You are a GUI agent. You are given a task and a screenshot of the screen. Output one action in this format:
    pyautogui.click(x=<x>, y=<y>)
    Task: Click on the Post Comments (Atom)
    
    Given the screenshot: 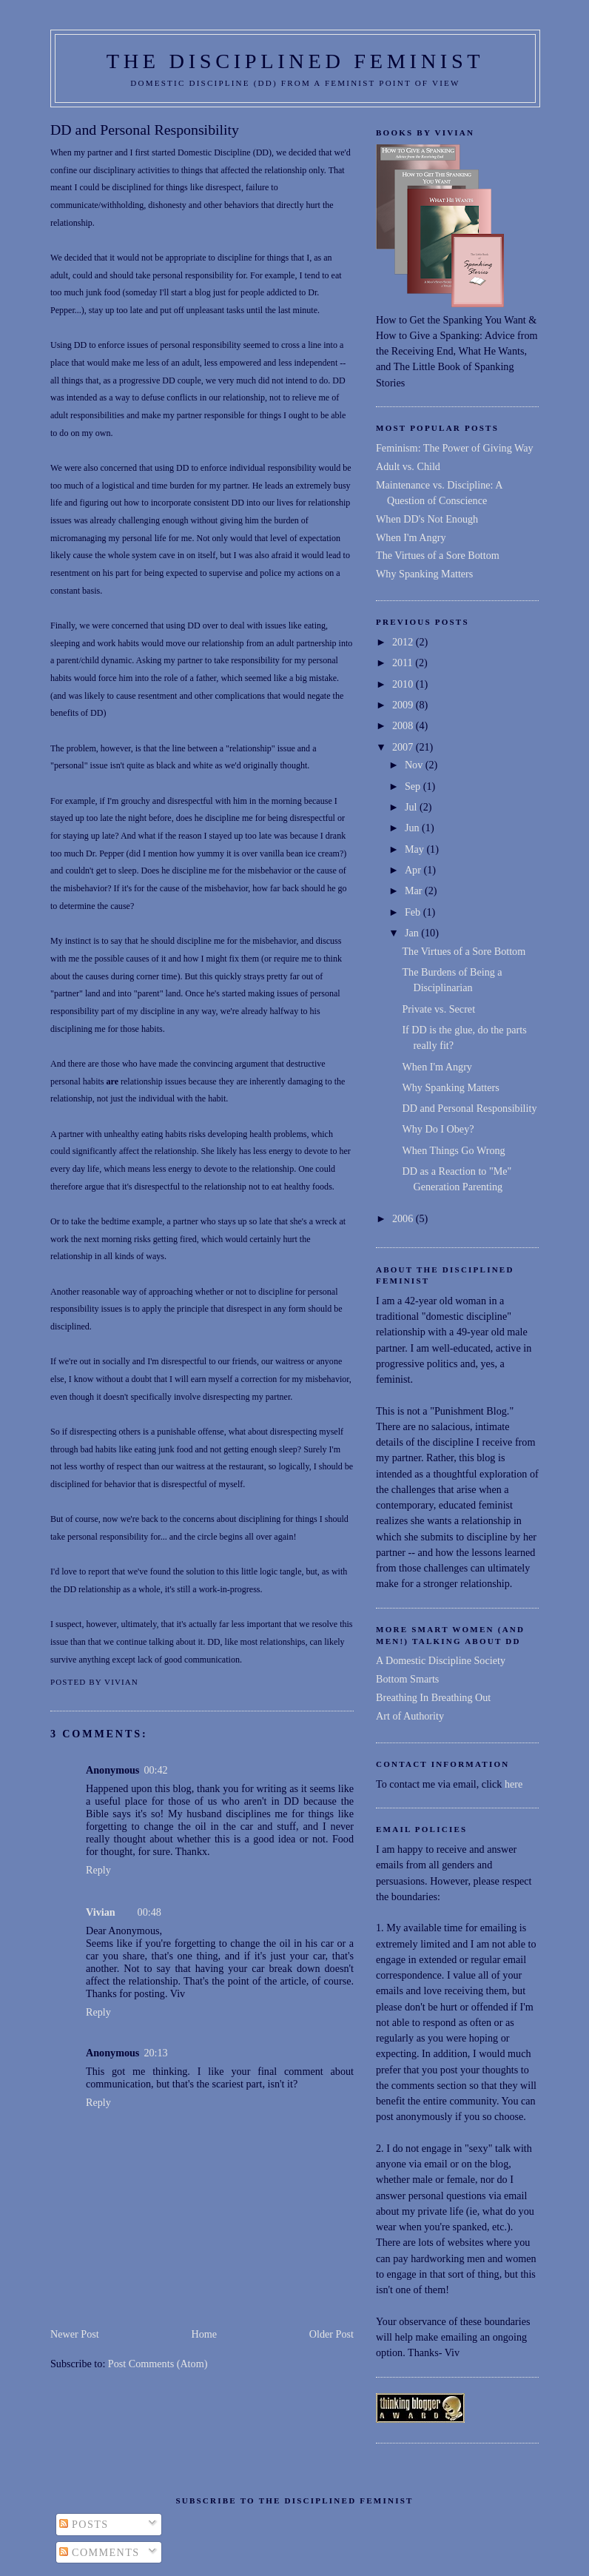 What is the action you would take?
    pyautogui.click(x=158, y=2363)
    